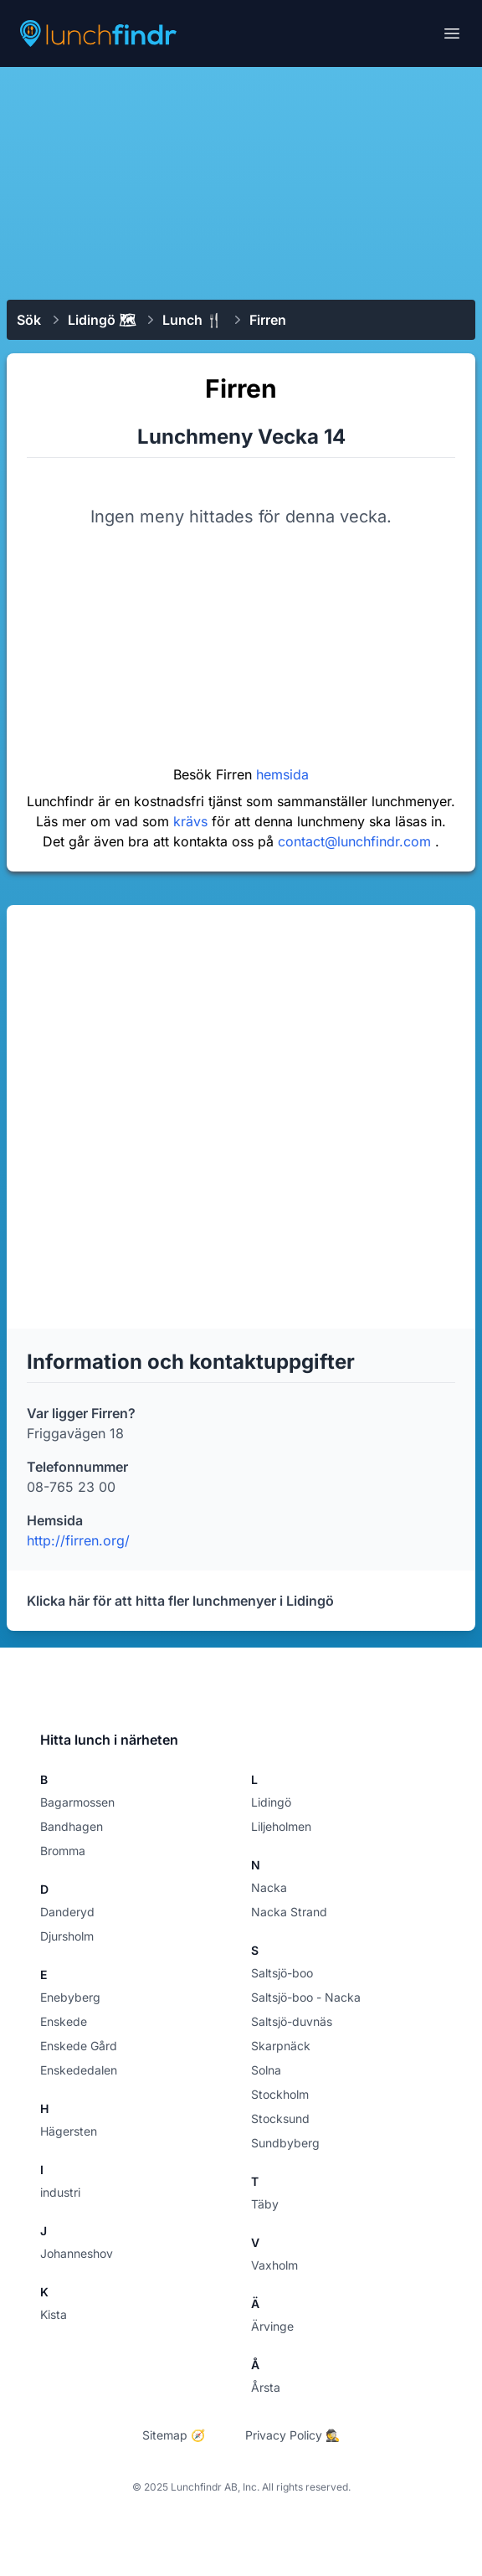  I want to click on Enskede Gård, so click(78, 2046).